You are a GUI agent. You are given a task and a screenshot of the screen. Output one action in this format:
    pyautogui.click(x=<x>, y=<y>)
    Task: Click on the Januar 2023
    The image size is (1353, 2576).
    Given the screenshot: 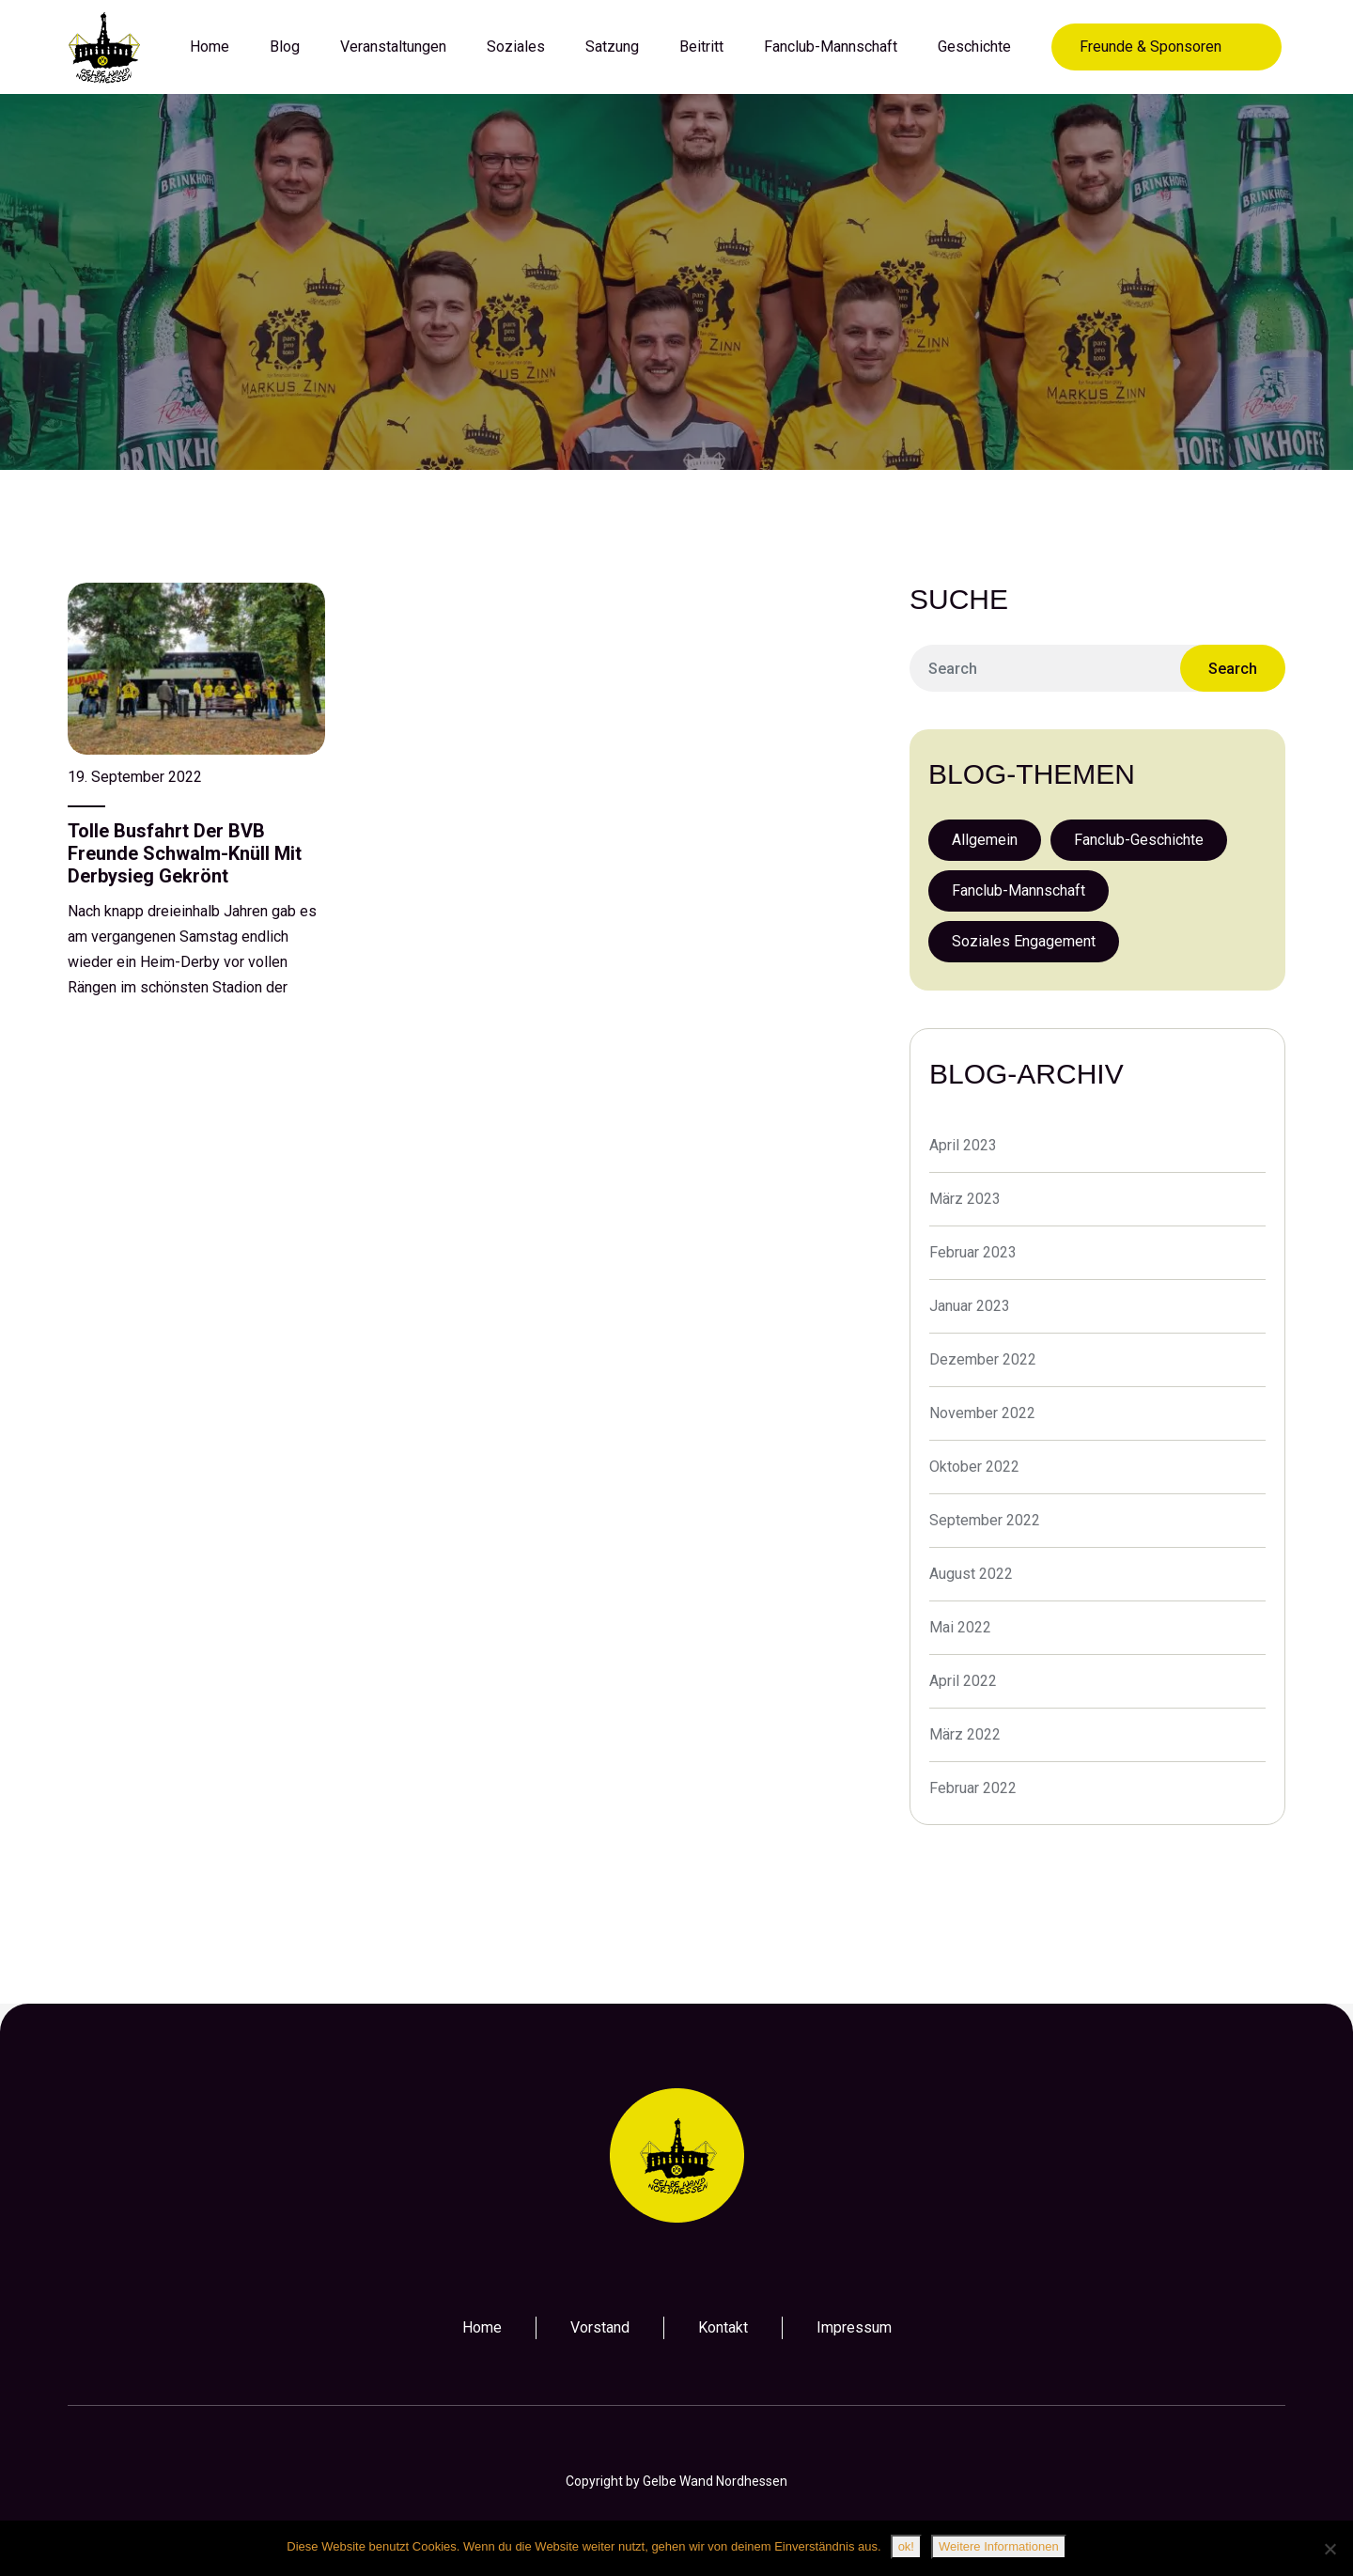 What is the action you would take?
    pyautogui.click(x=969, y=1306)
    